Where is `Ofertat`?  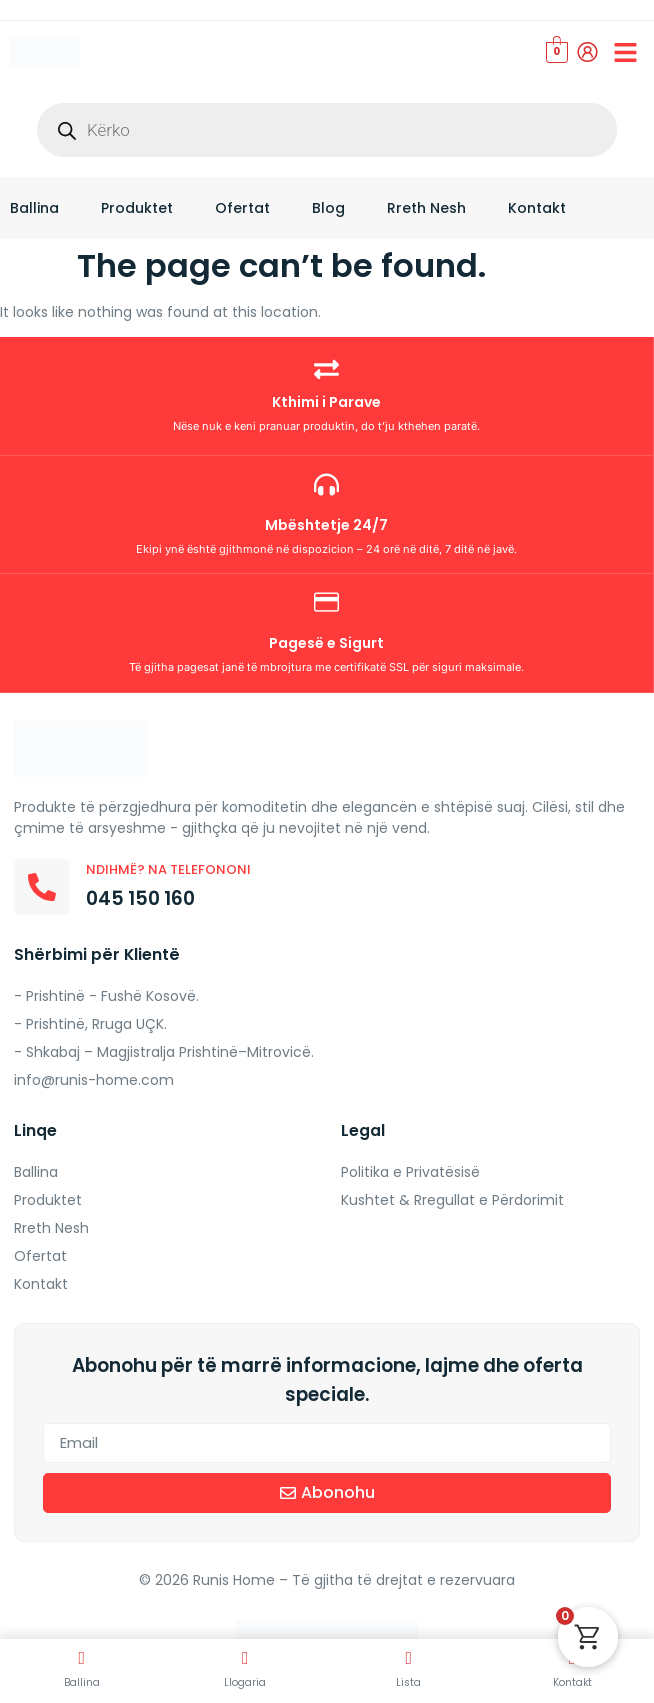 Ofertat is located at coordinates (242, 208).